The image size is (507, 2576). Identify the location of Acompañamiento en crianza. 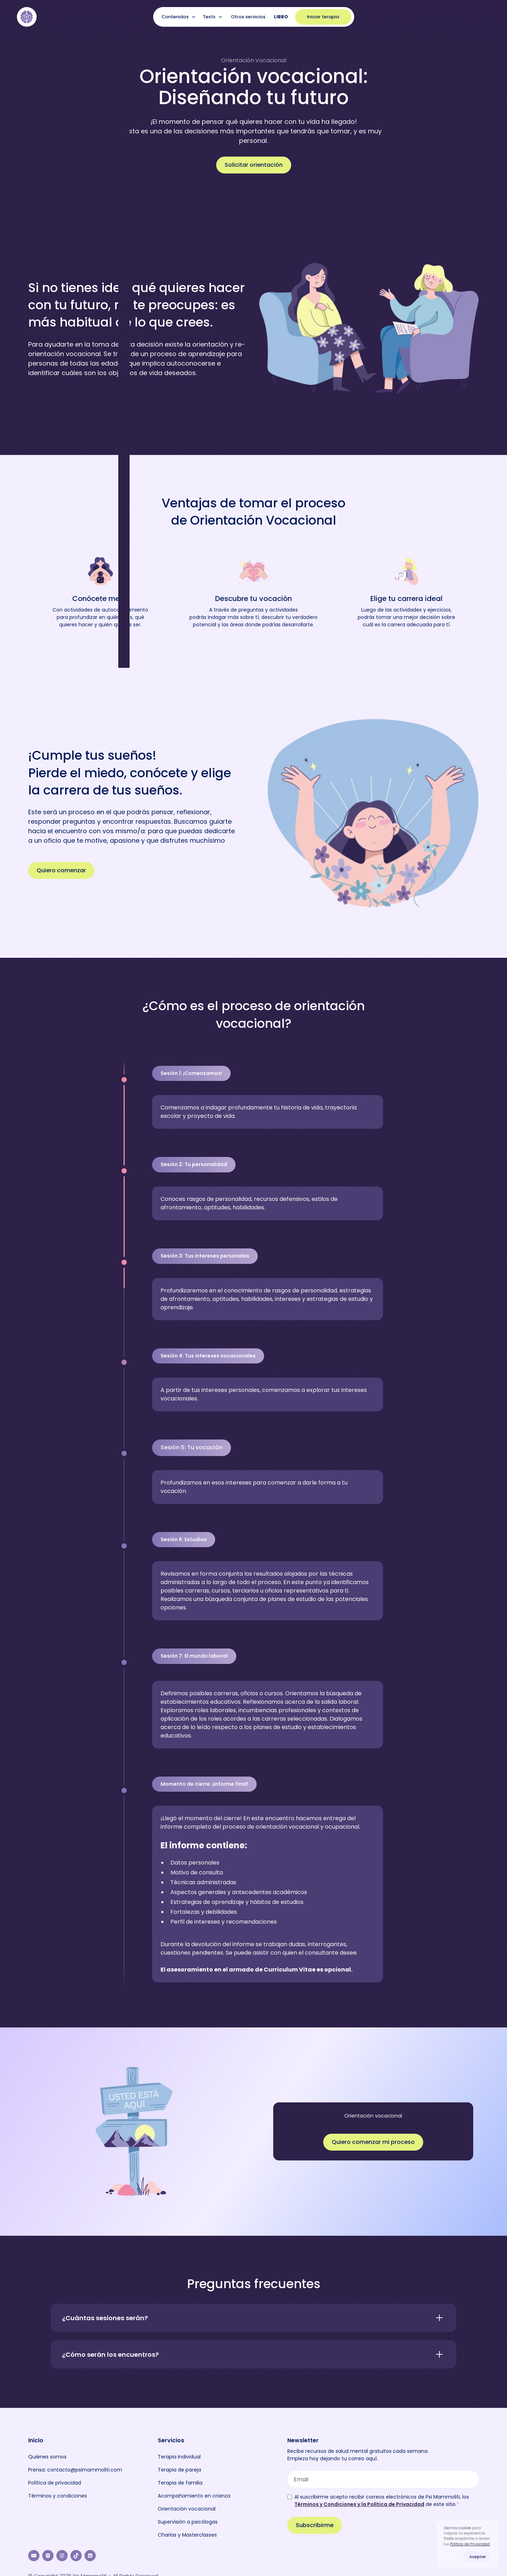
(194, 2495).